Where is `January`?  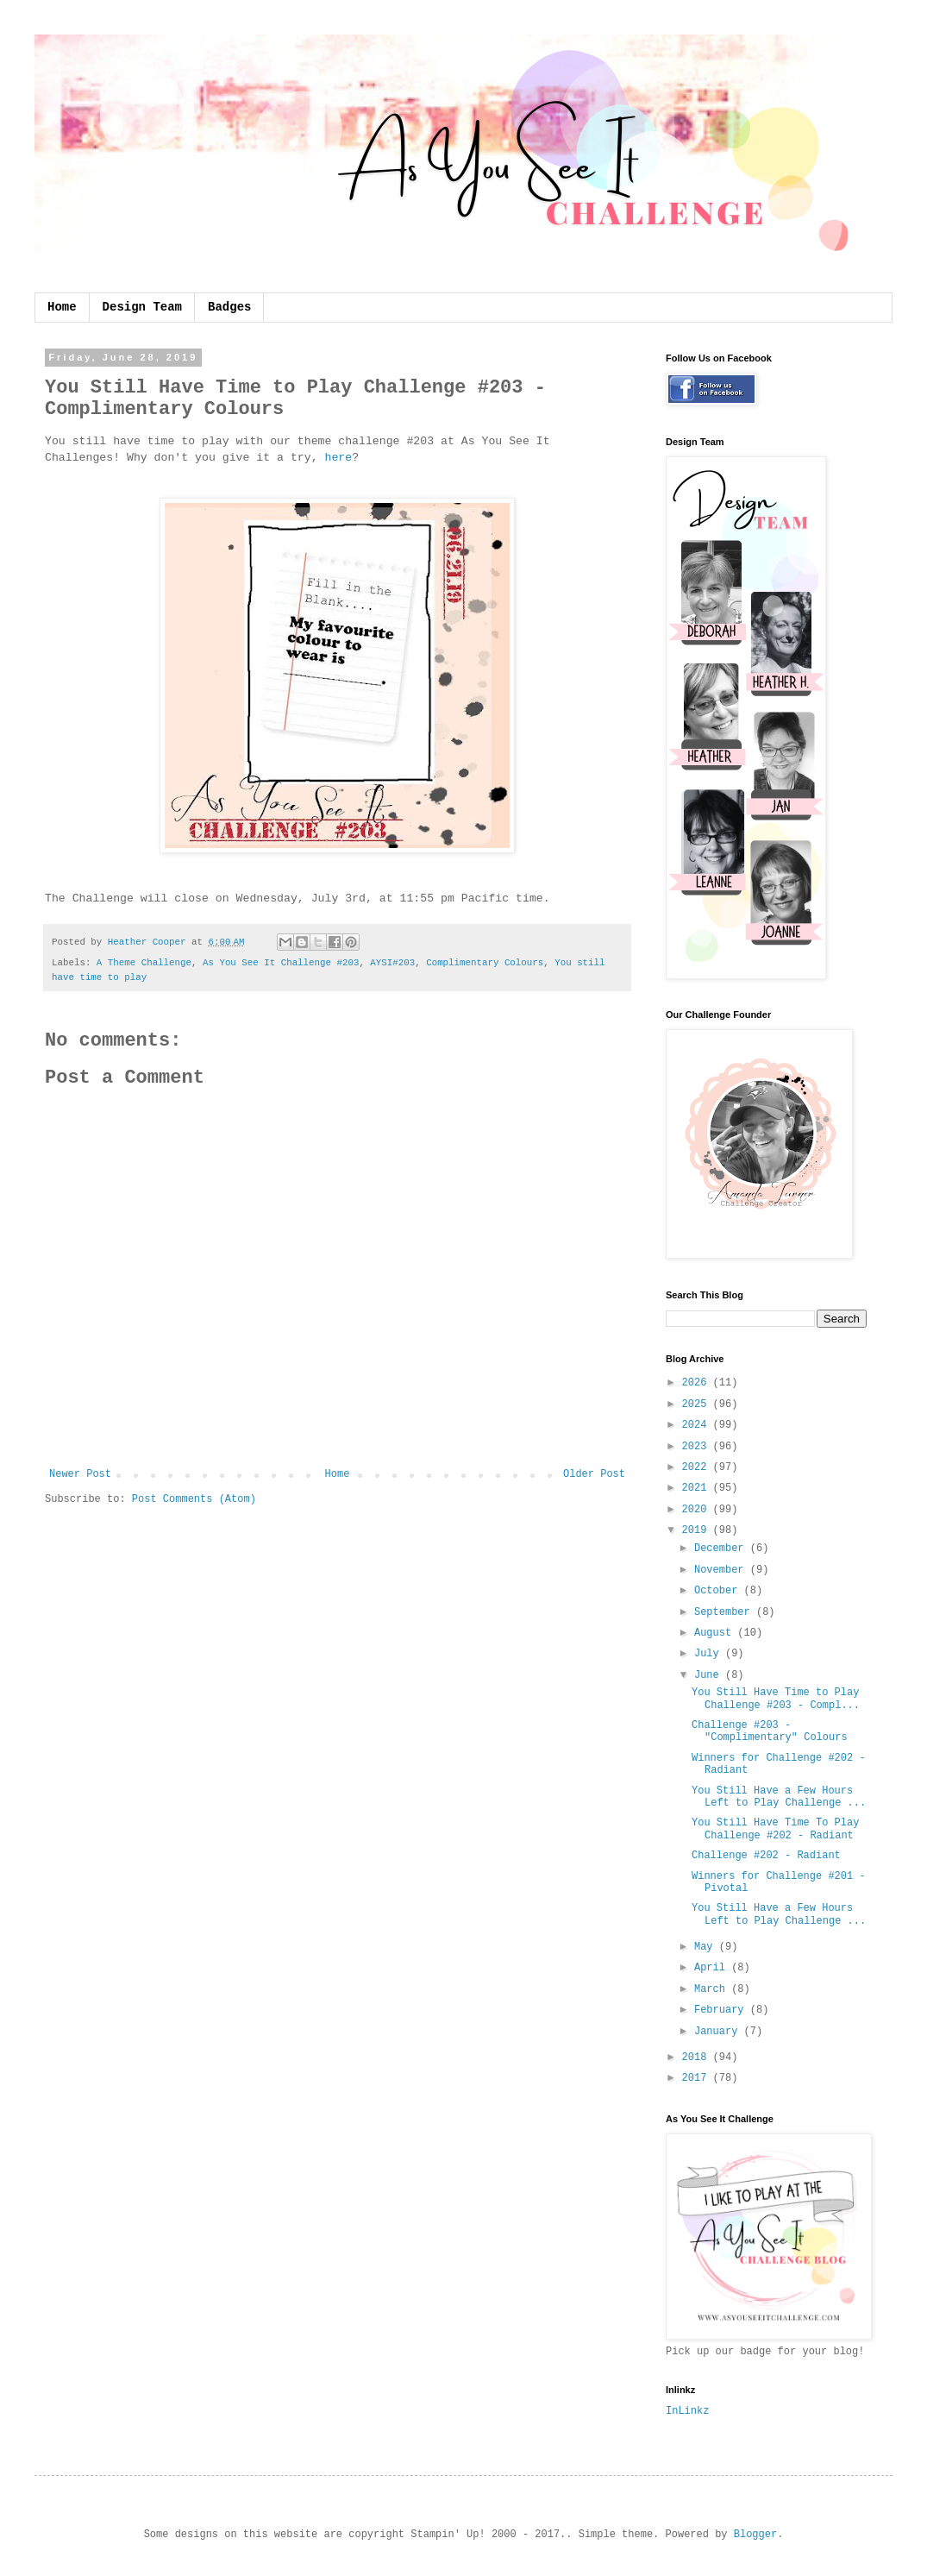
January is located at coordinates (719, 2032).